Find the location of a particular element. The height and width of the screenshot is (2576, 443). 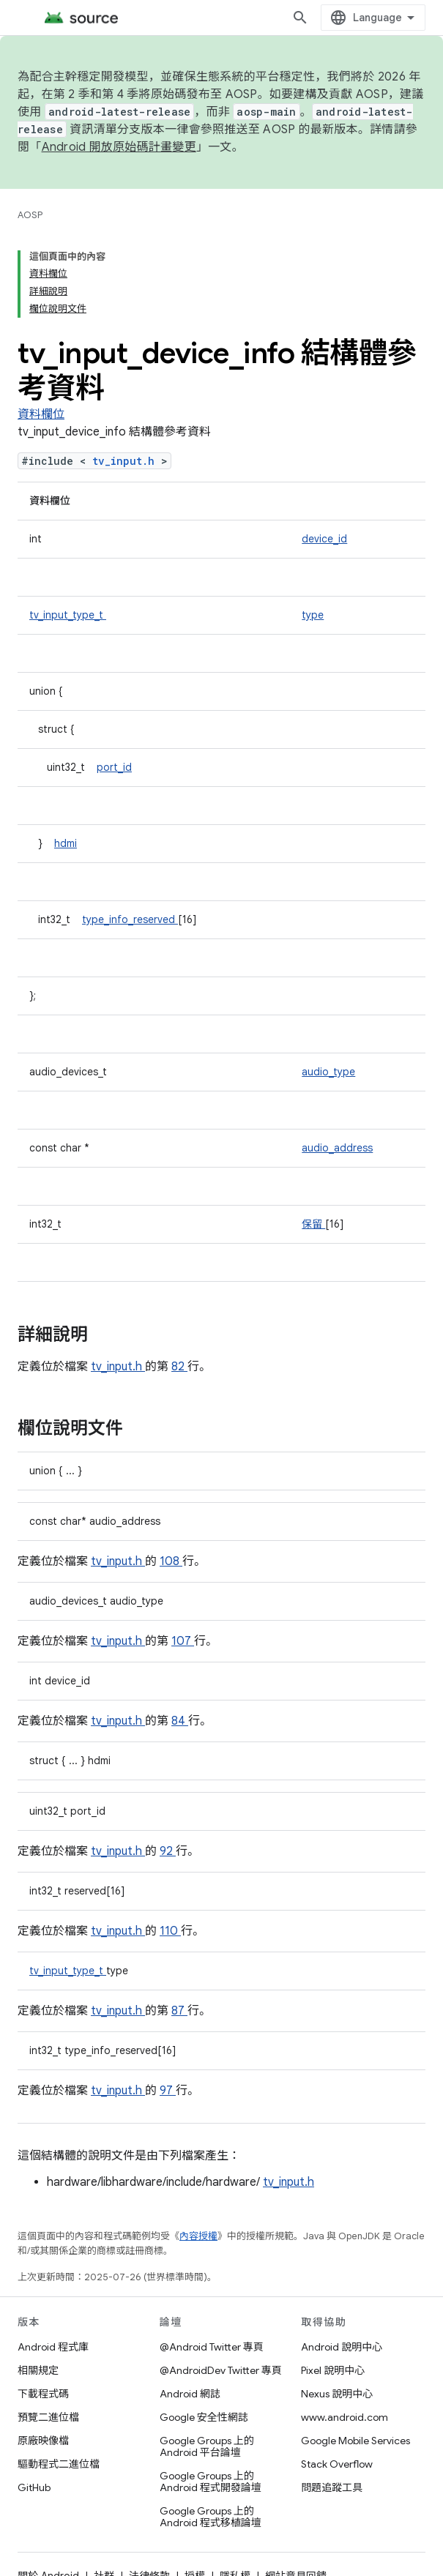

資料欄位 is located at coordinates (41, 414).